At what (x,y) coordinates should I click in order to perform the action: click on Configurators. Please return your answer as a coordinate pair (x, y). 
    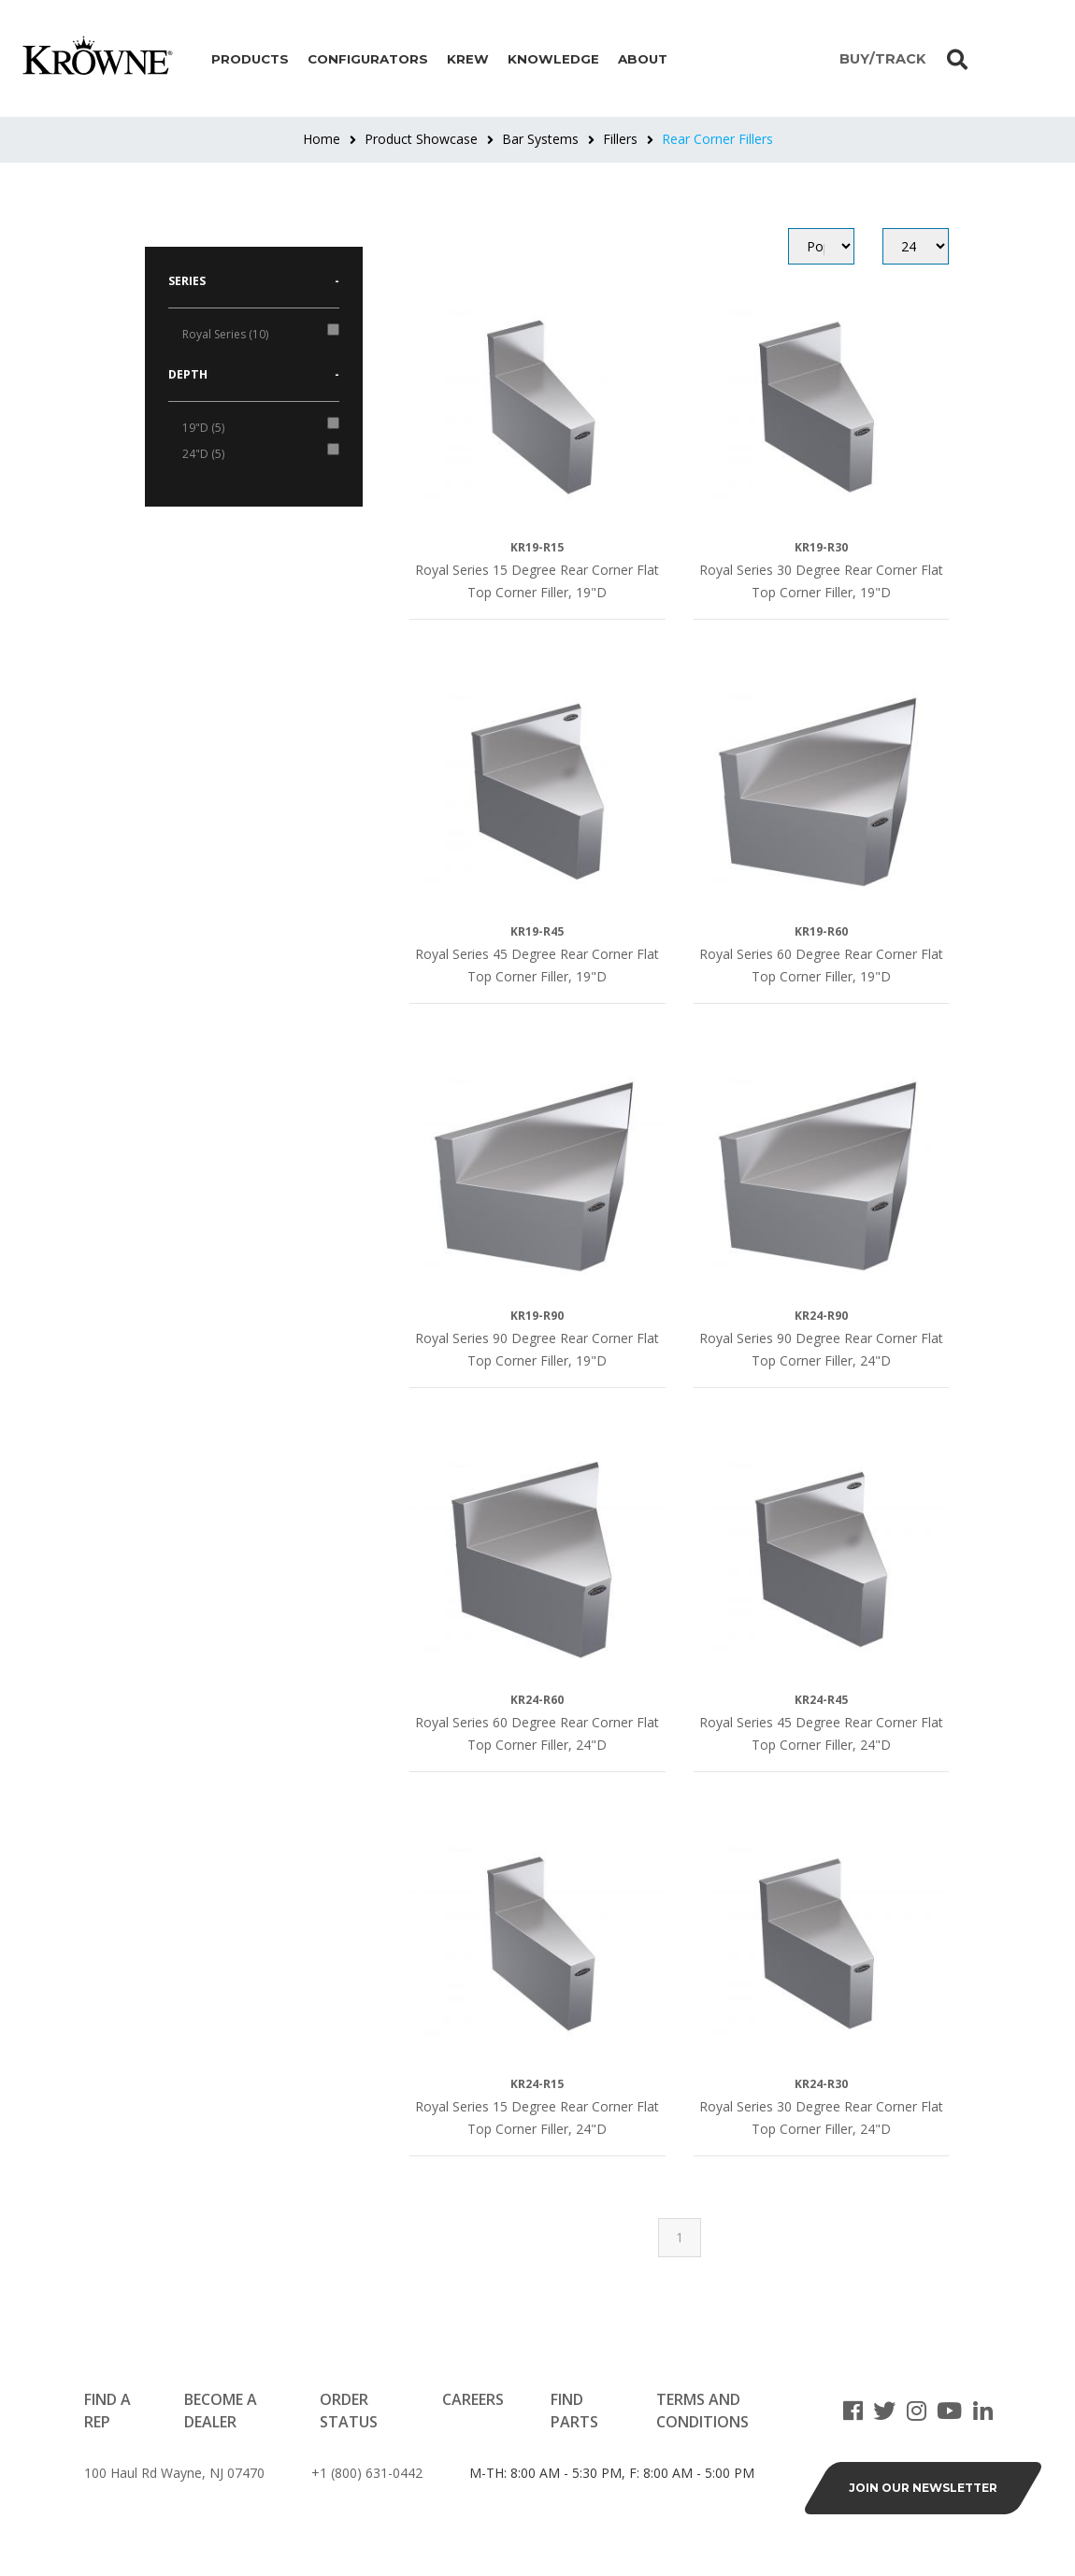
    Looking at the image, I should click on (368, 58).